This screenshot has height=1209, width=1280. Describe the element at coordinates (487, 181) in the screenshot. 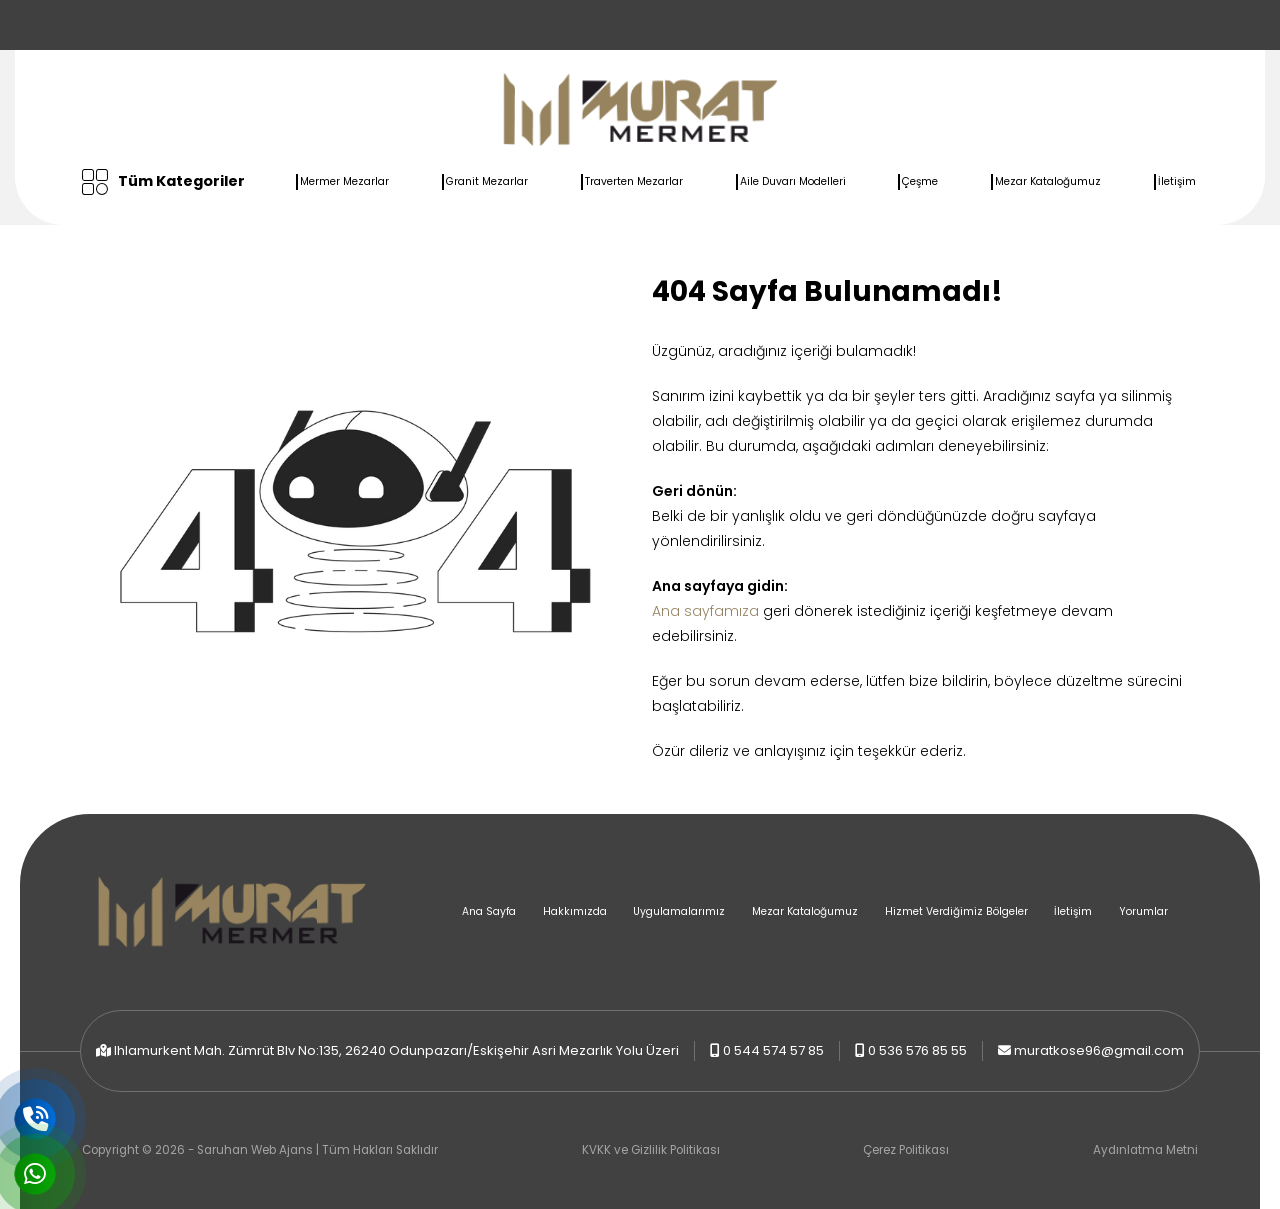

I see `Granit Mezarlar` at that location.